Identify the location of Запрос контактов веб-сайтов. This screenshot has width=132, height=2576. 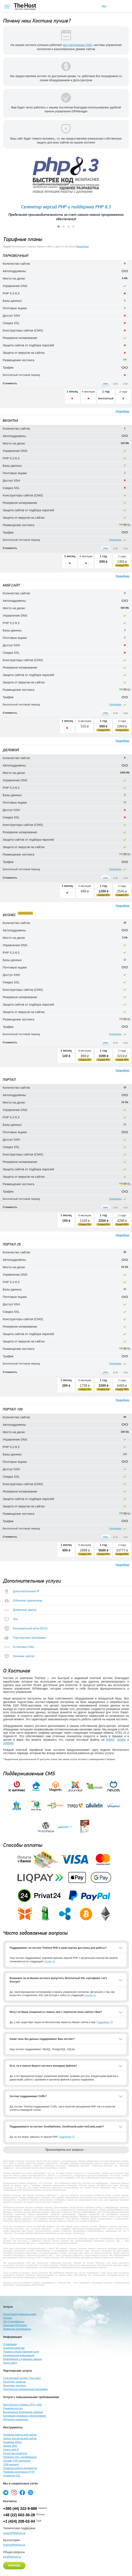
(20, 2438).